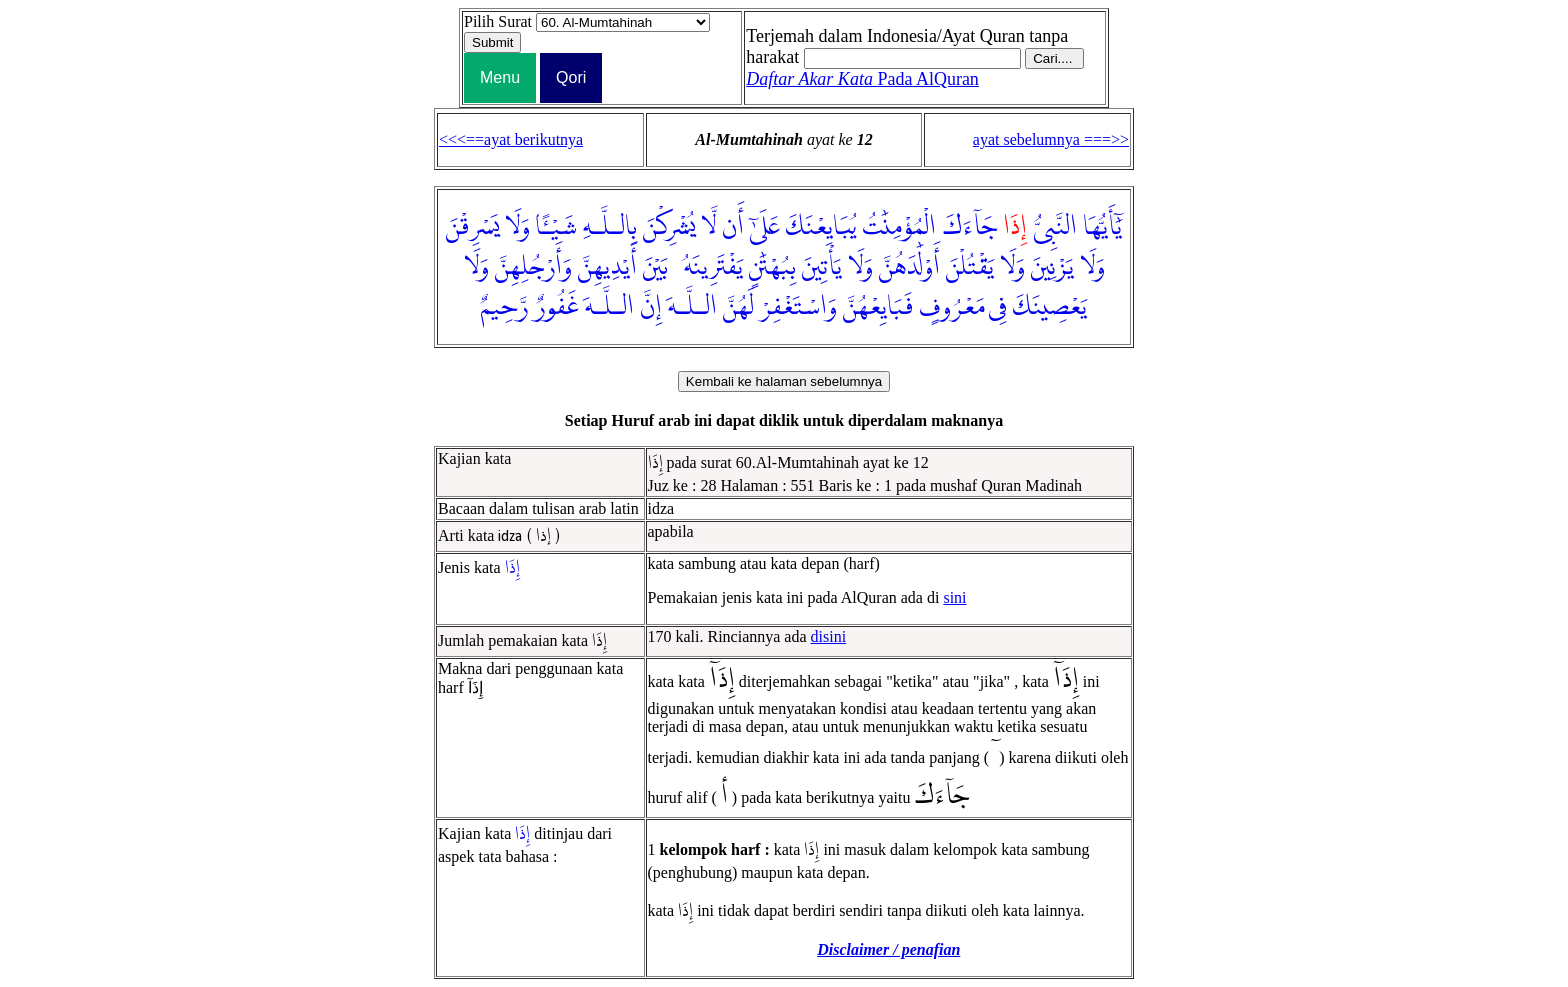 The height and width of the screenshot is (987, 1568). Describe the element at coordinates (798, 307) in the screenshot. I see `وَاسْتَغْفِرْ` at that location.